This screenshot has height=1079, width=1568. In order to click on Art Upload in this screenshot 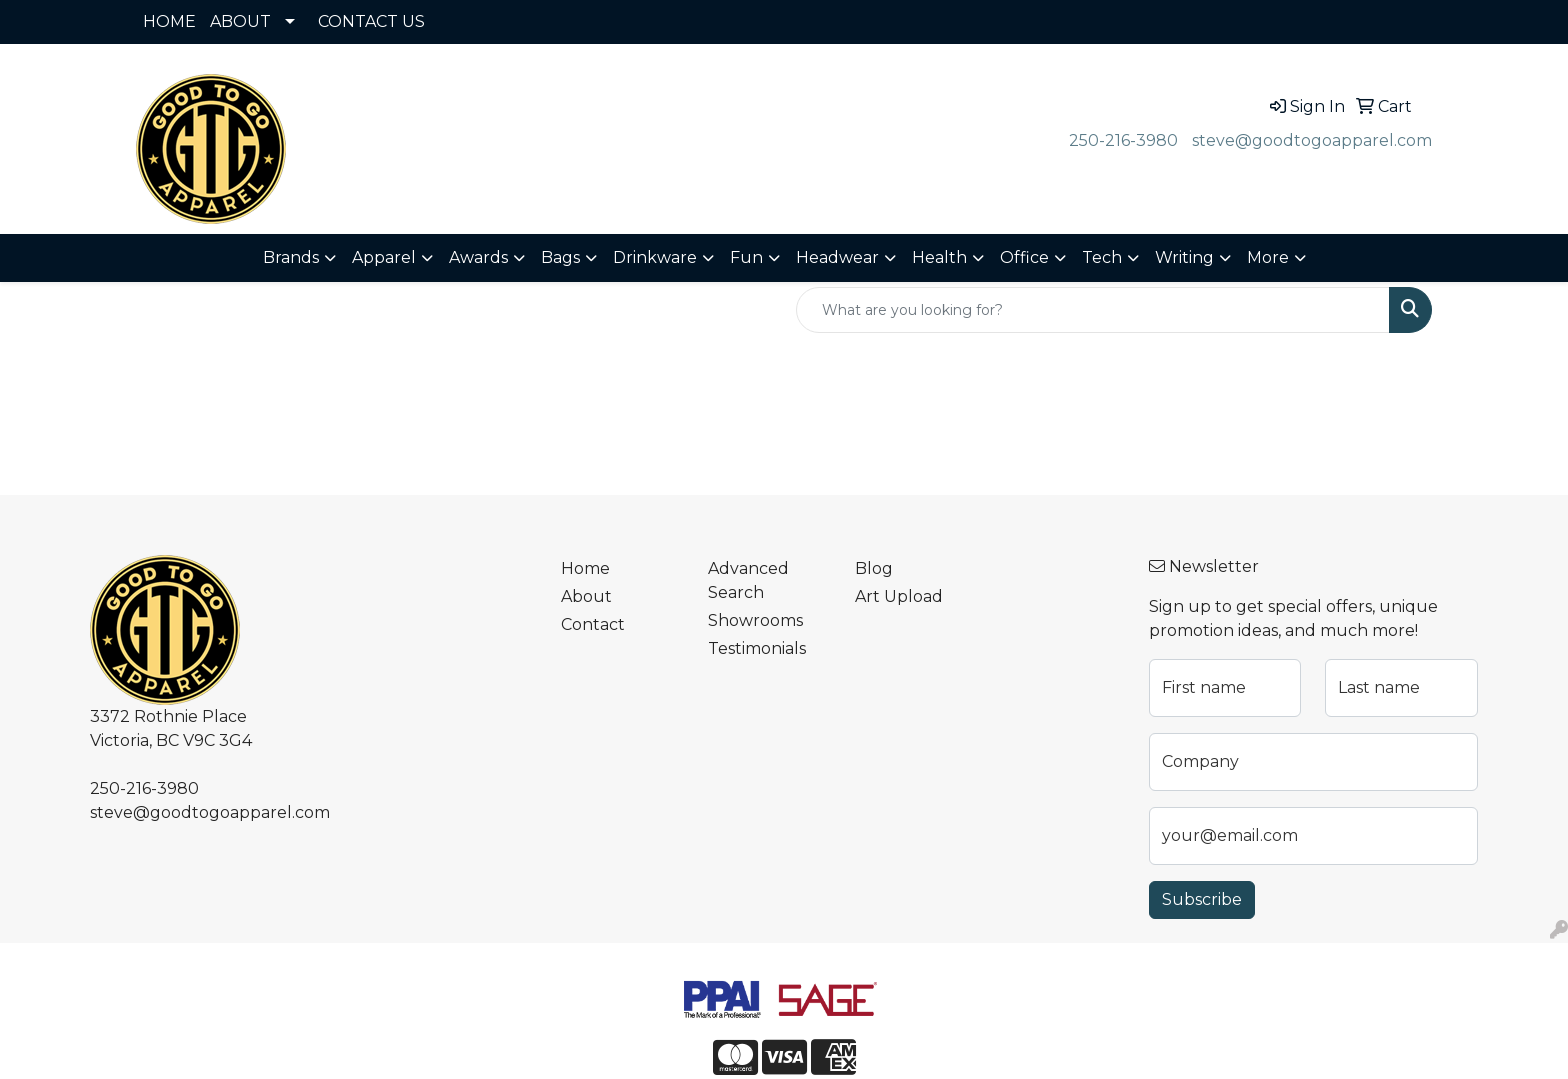, I will do `click(899, 596)`.